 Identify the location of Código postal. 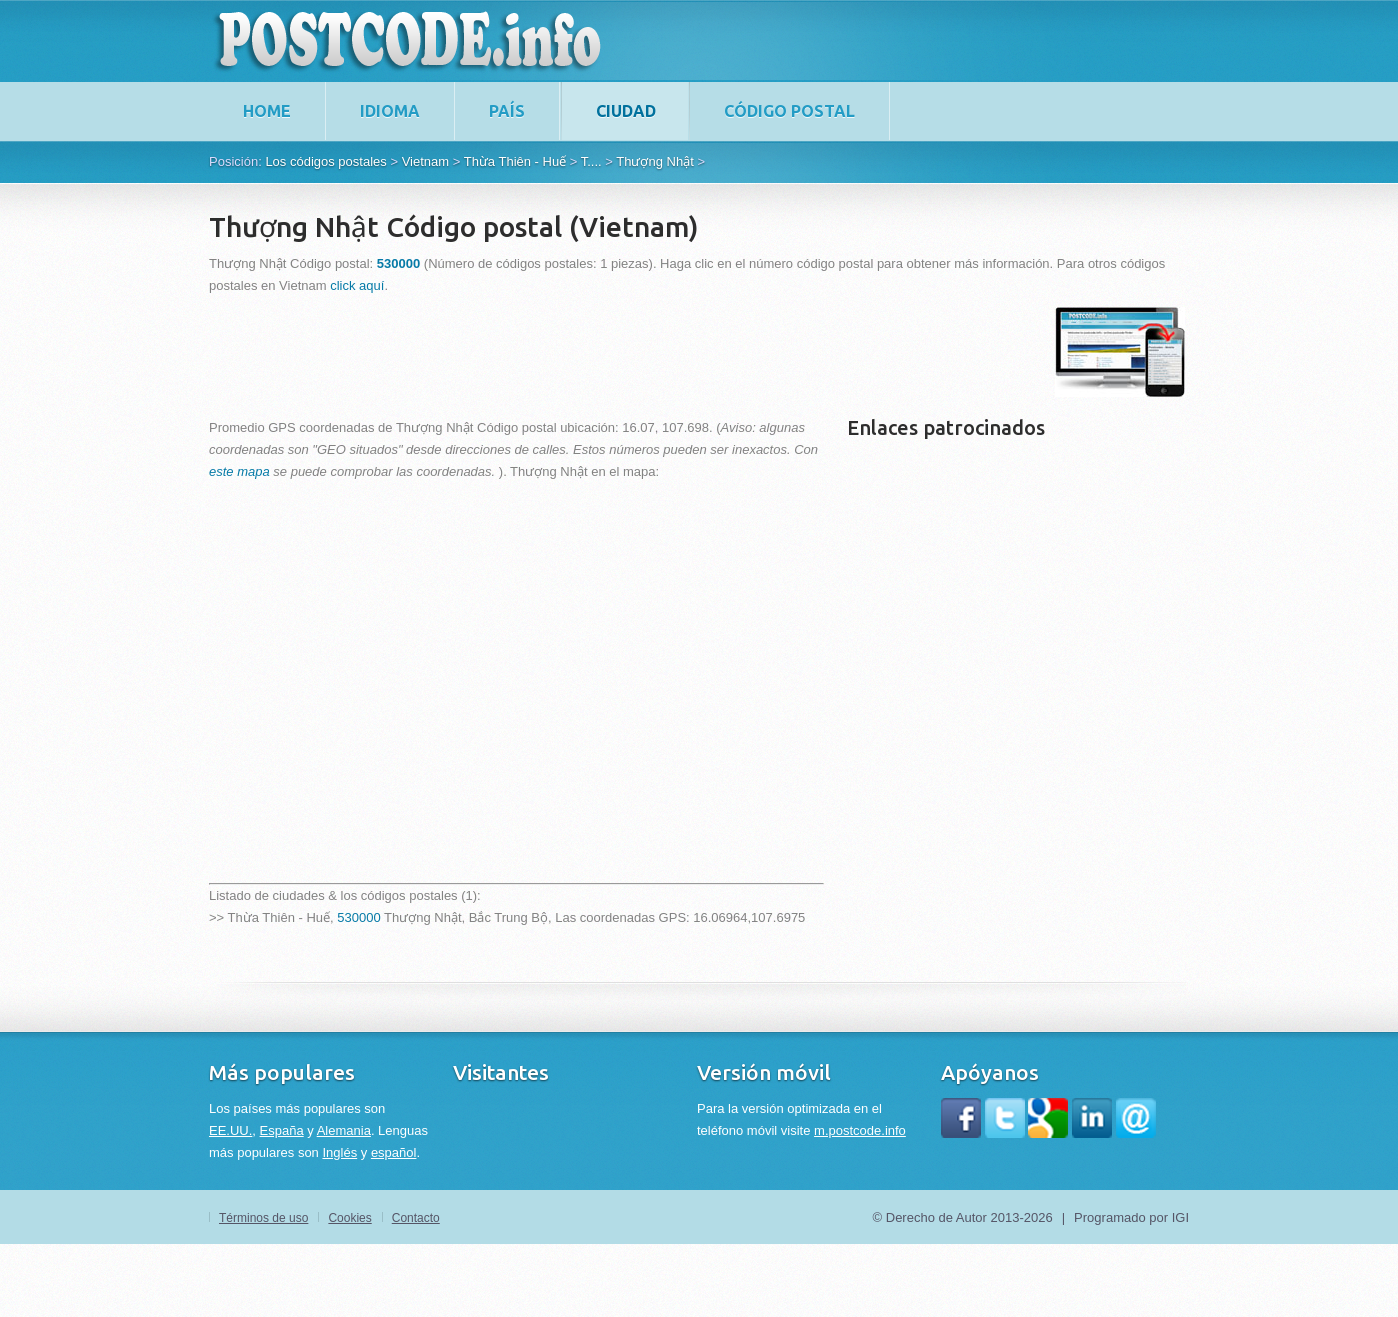
(789, 111).